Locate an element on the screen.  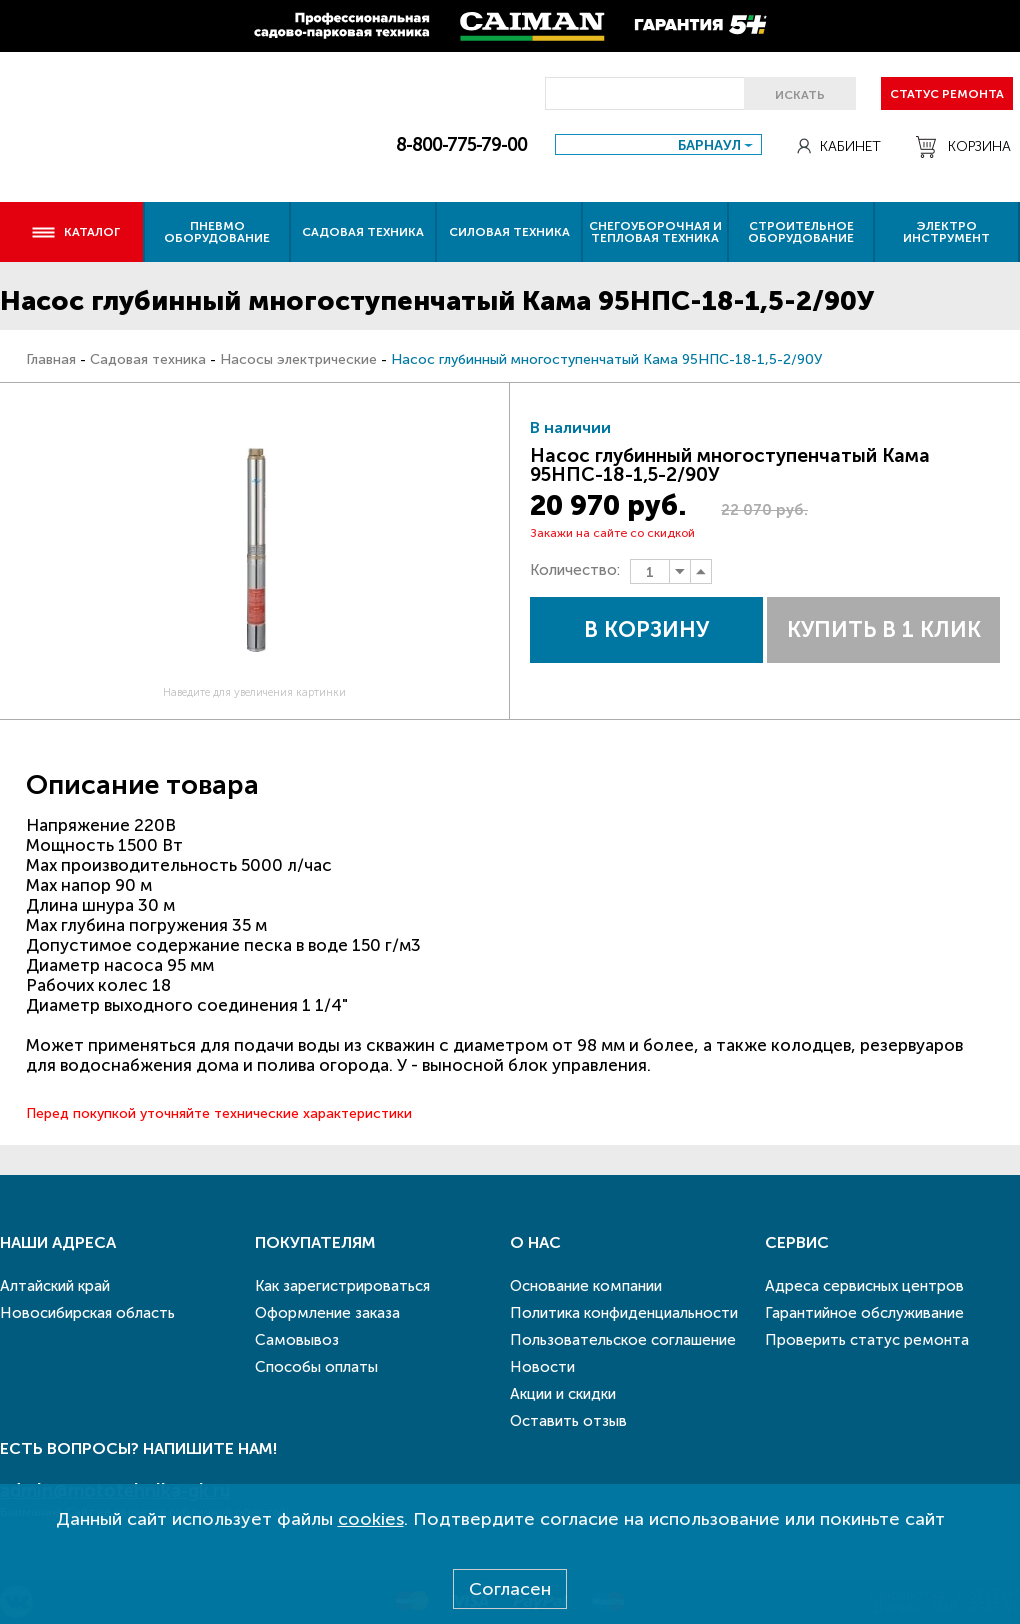
Пневмо оборудование is located at coordinates (217, 232).